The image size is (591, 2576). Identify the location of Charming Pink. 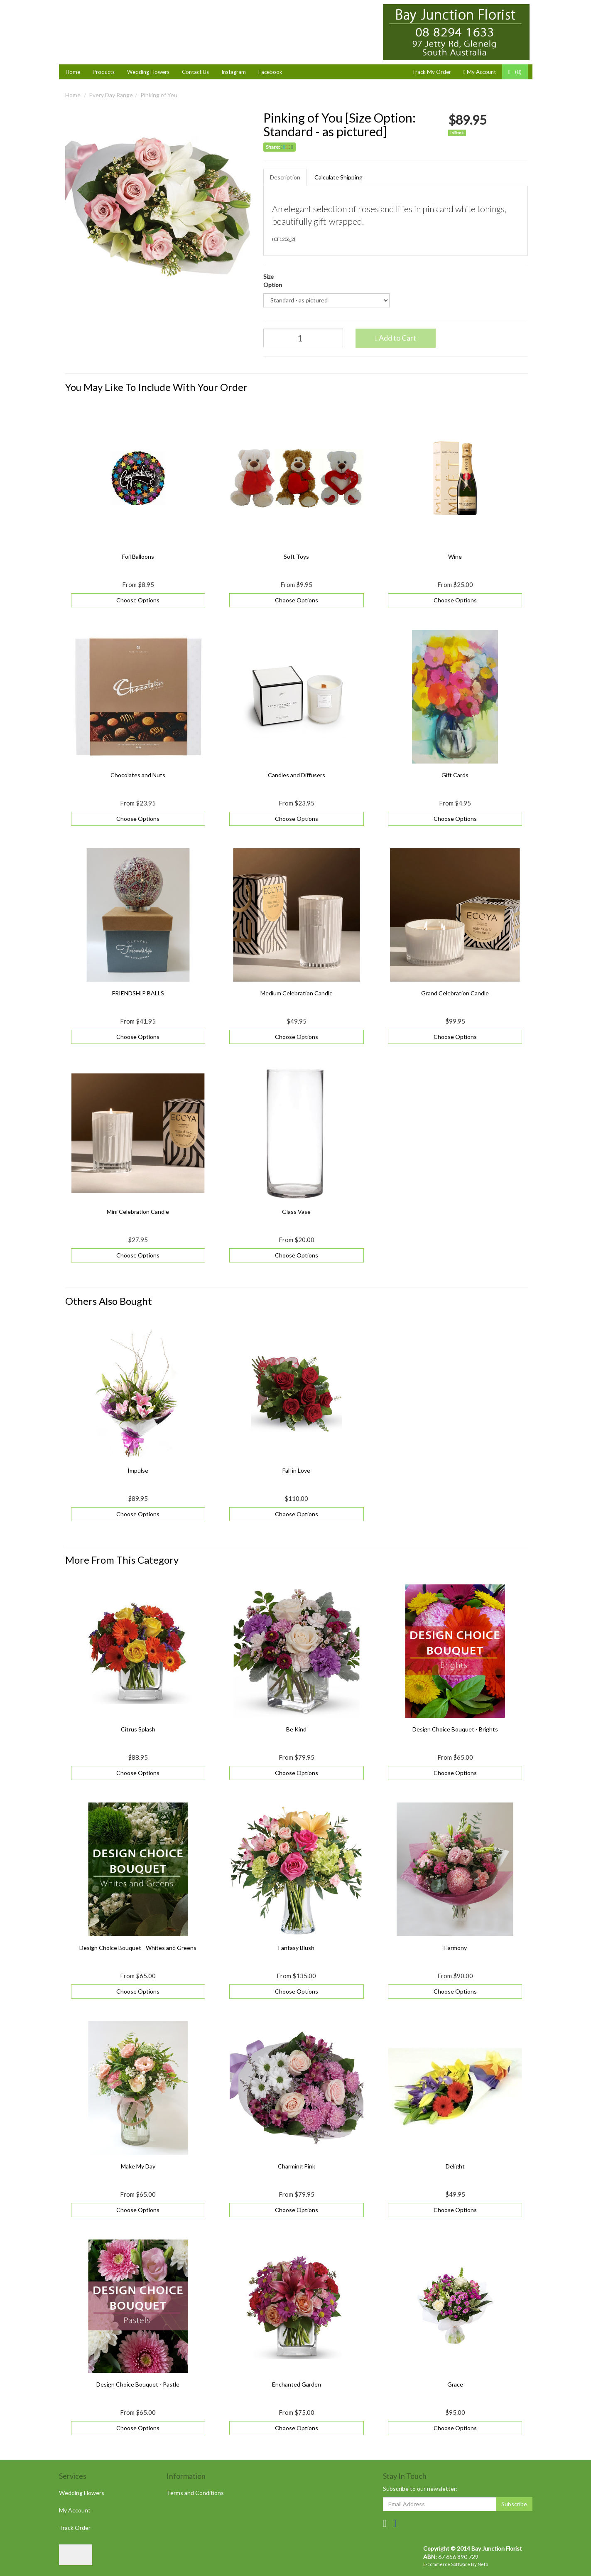
(296, 2166).